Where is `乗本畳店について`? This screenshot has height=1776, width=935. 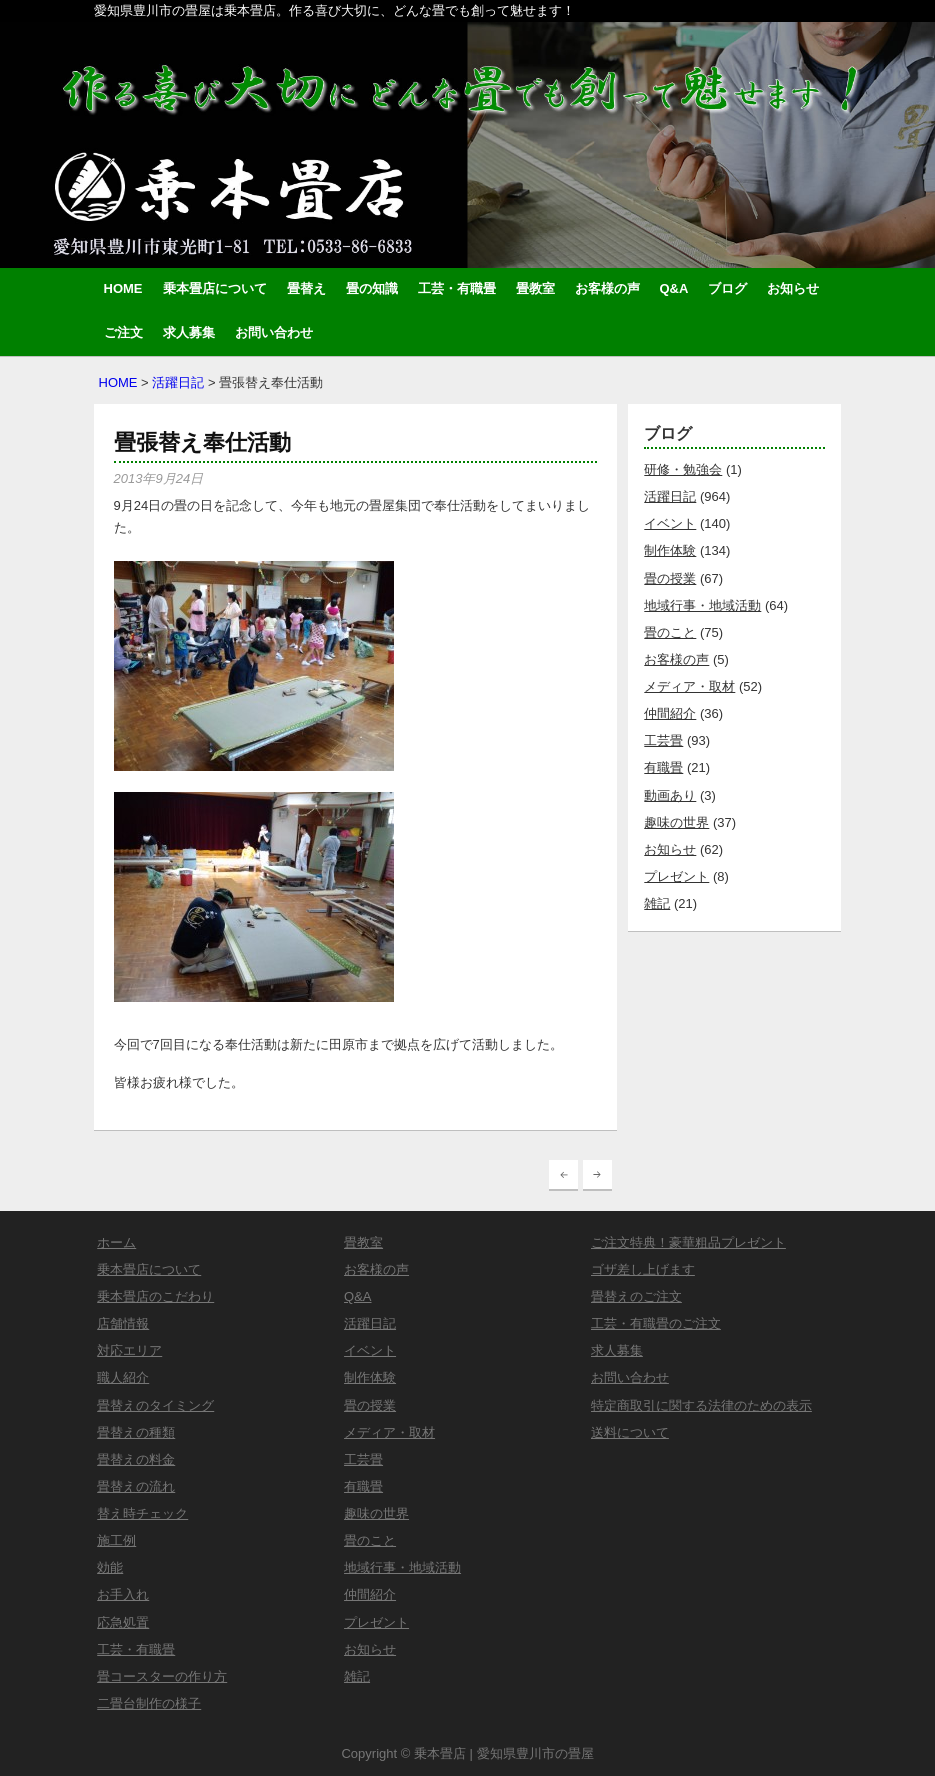
乗本畳店について is located at coordinates (215, 288).